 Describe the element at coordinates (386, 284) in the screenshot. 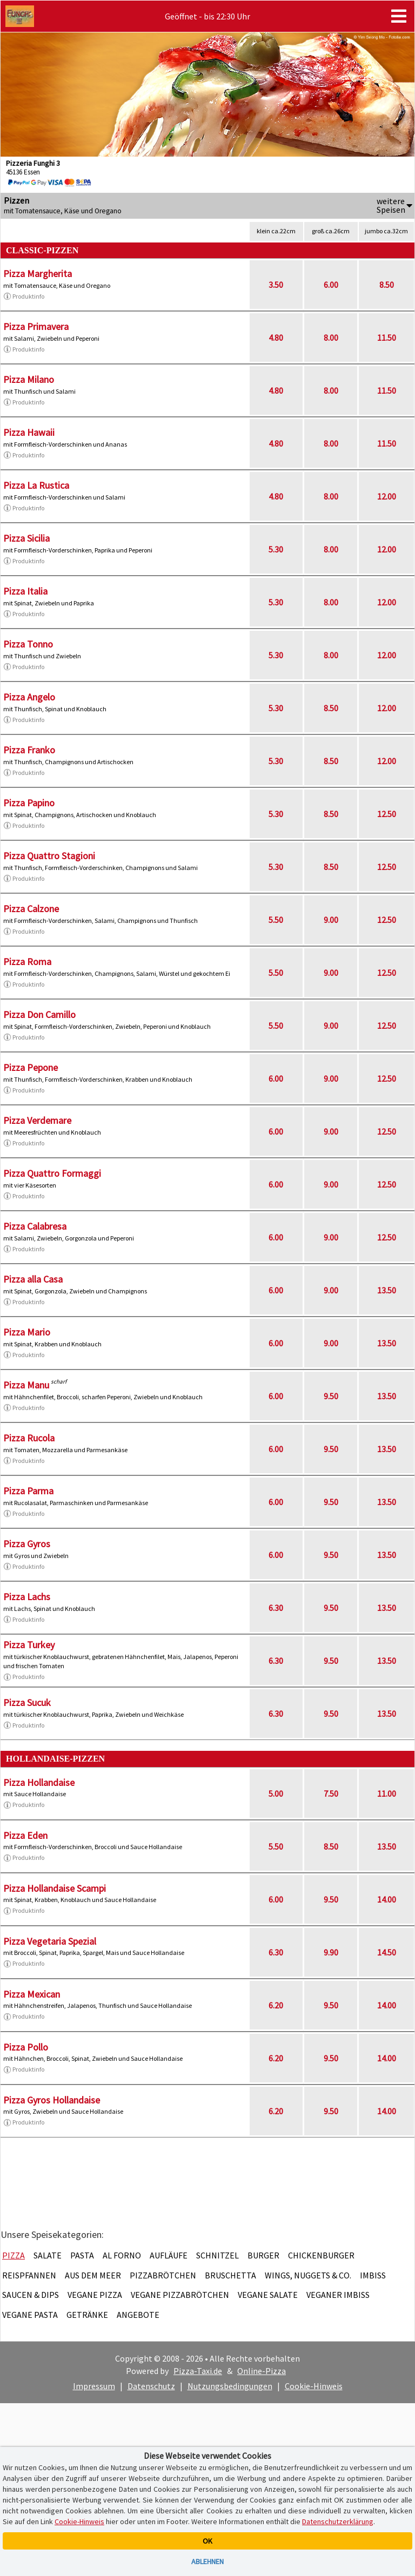

I see `8.50` at that location.